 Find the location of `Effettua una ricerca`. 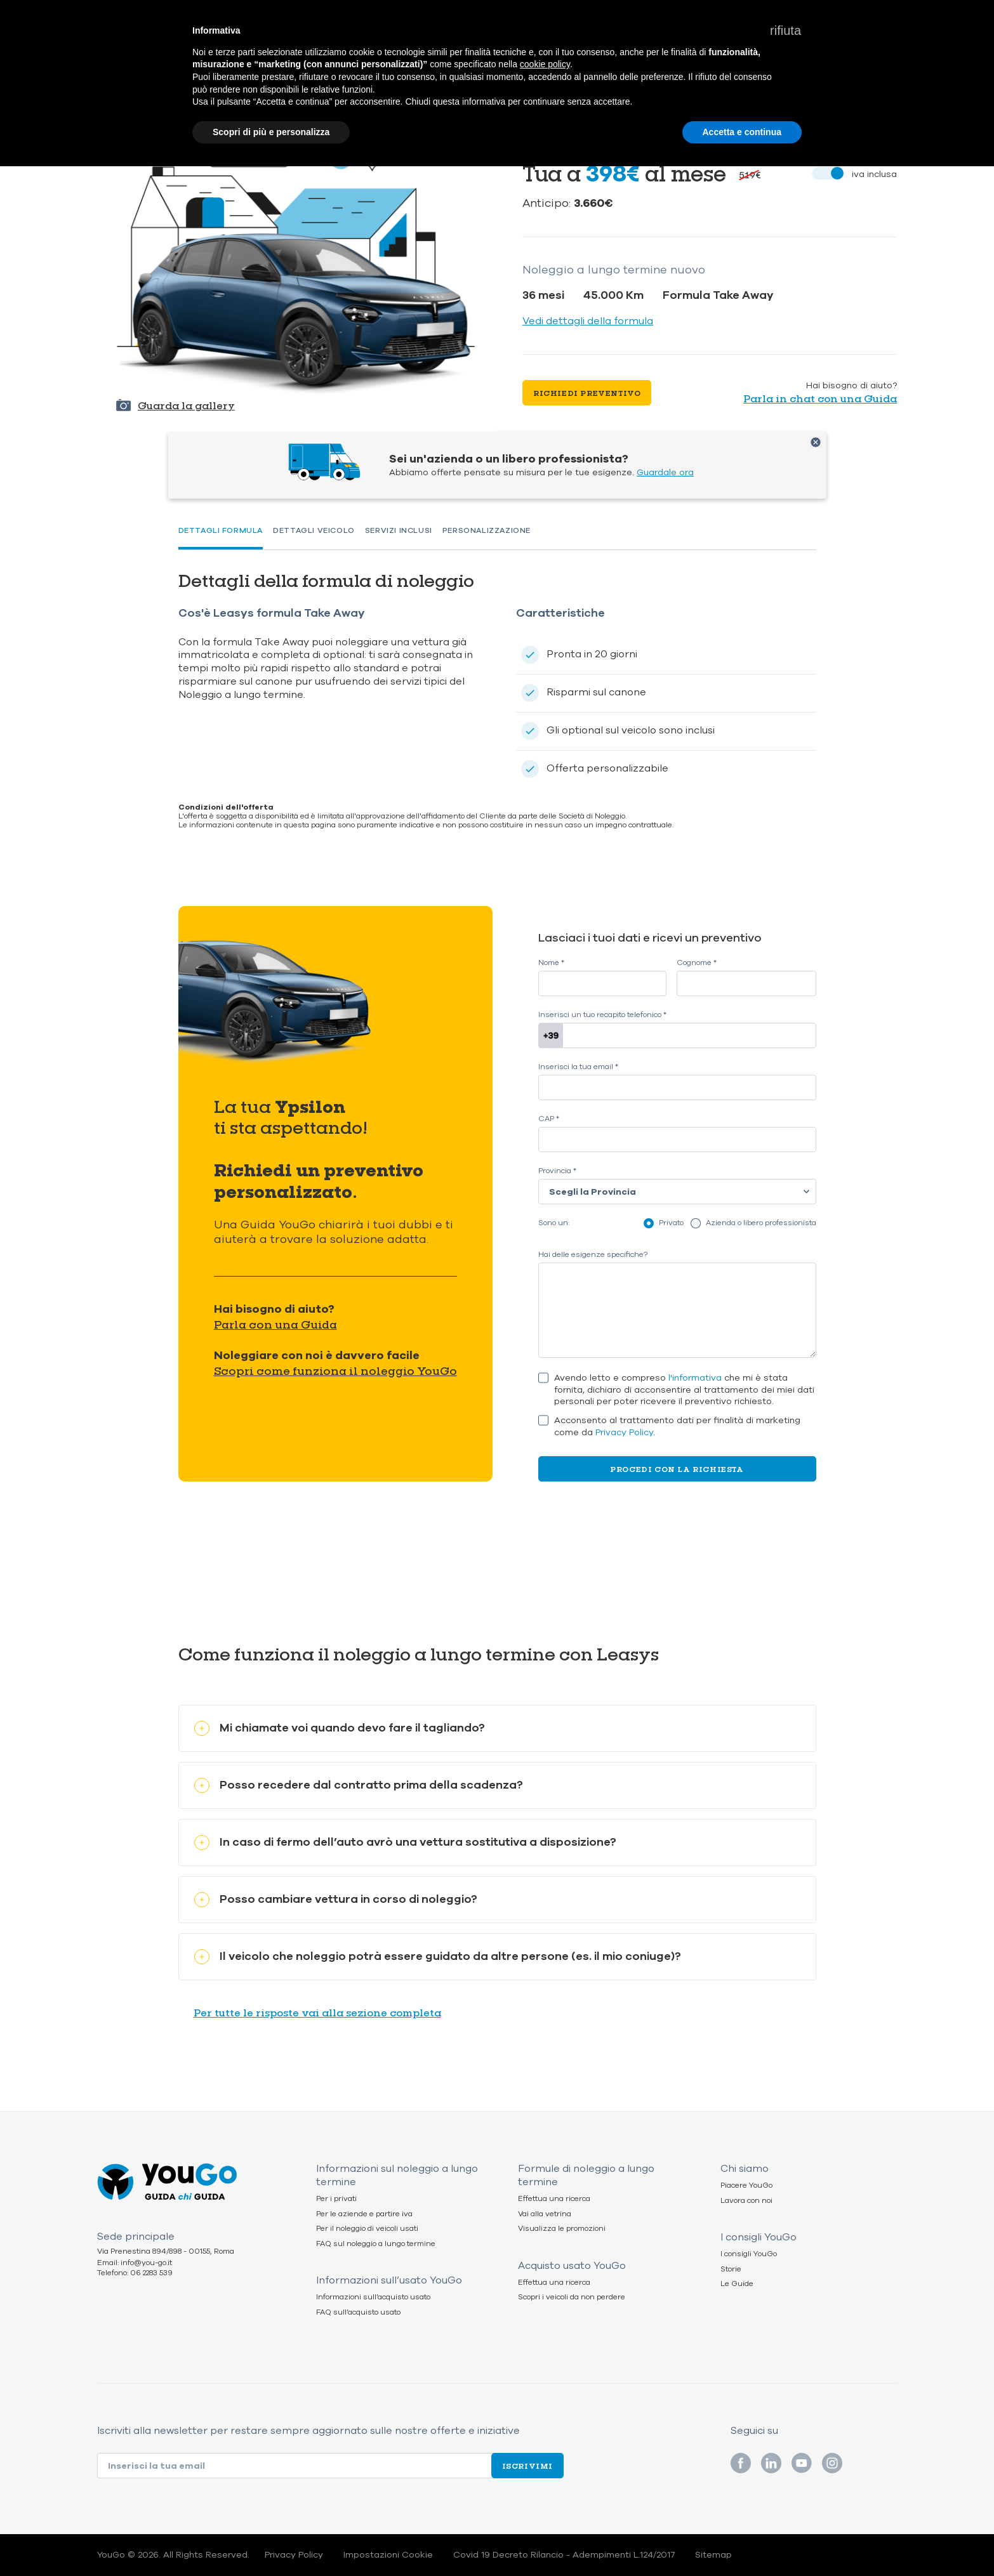

Effettua una ricerca is located at coordinates (554, 2199).